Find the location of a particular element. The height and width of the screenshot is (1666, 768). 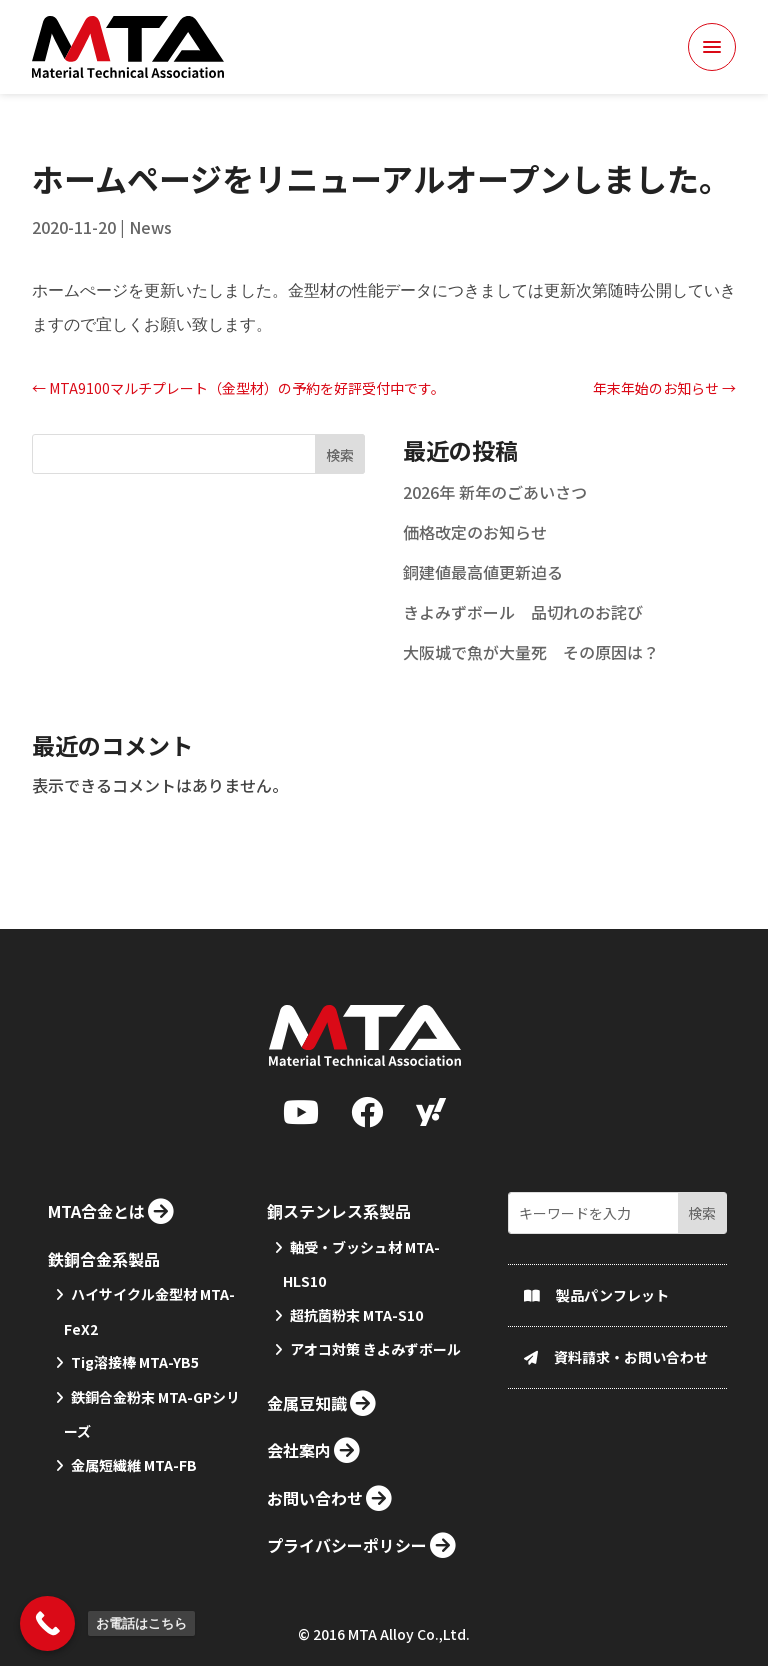

会社案内 is located at coordinates (299, 1557).